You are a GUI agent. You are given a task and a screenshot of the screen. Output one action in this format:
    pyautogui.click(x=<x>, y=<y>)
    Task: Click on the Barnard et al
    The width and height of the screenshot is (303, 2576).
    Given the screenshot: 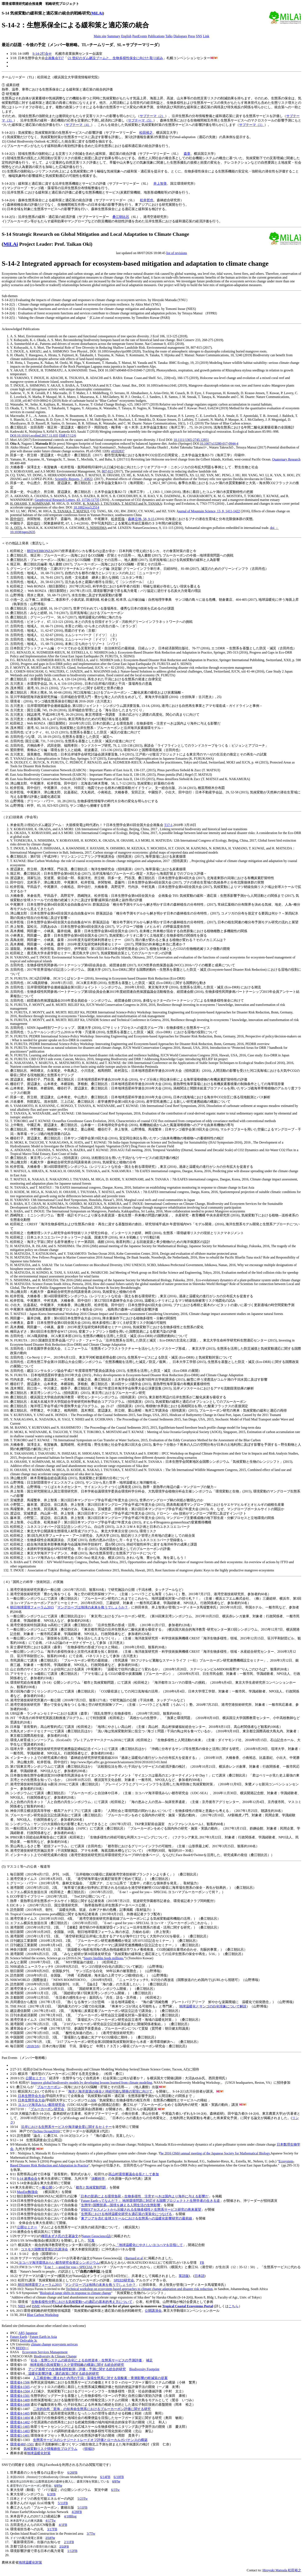 What is the action you would take?
    pyautogui.click(x=134, y=2258)
    